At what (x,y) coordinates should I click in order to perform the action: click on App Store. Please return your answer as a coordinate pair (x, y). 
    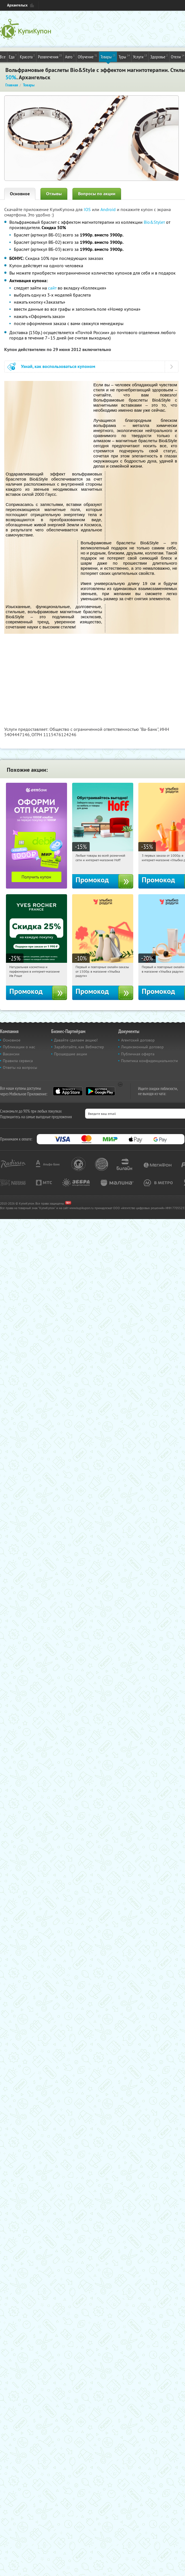
    Looking at the image, I should click on (68, 1091).